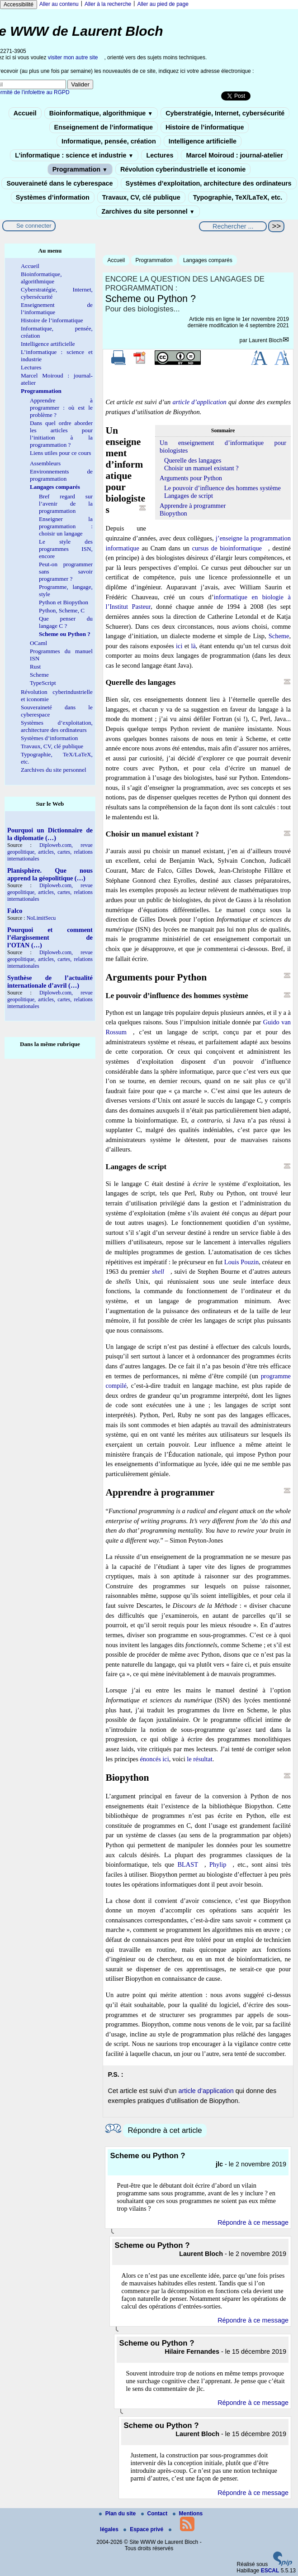 This screenshot has width=298, height=2576. Describe the element at coordinates (34, 225) in the screenshot. I see `Se connecter` at that location.